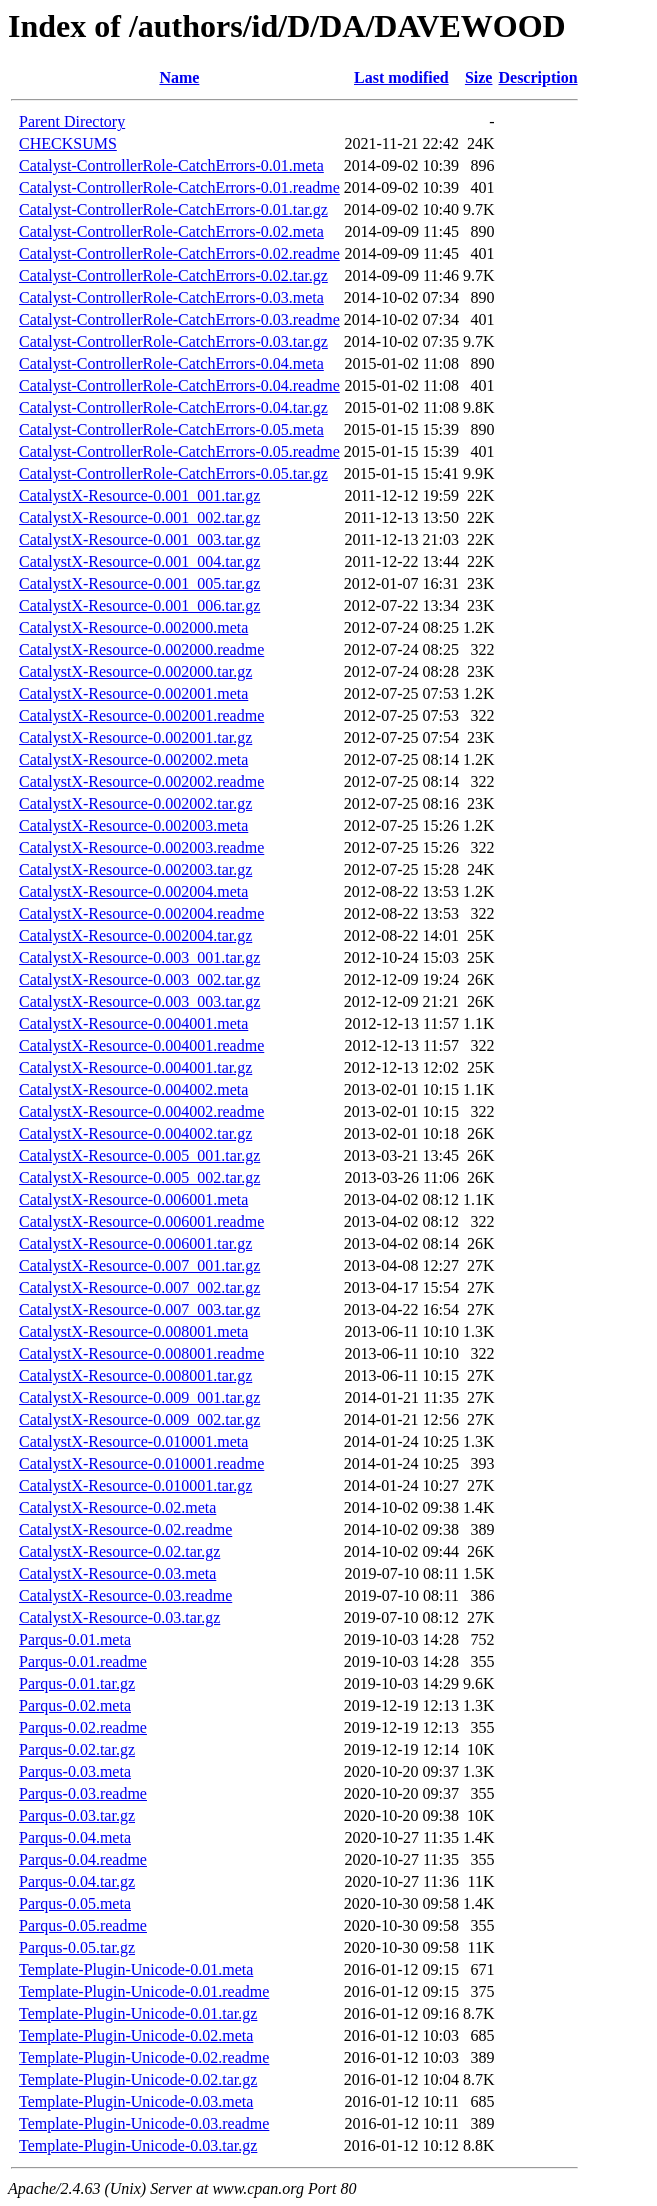  What do you see at coordinates (139, 1287) in the screenshot?
I see `CatalystX-Resource-0.007_002.tar.gz` at bounding box center [139, 1287].